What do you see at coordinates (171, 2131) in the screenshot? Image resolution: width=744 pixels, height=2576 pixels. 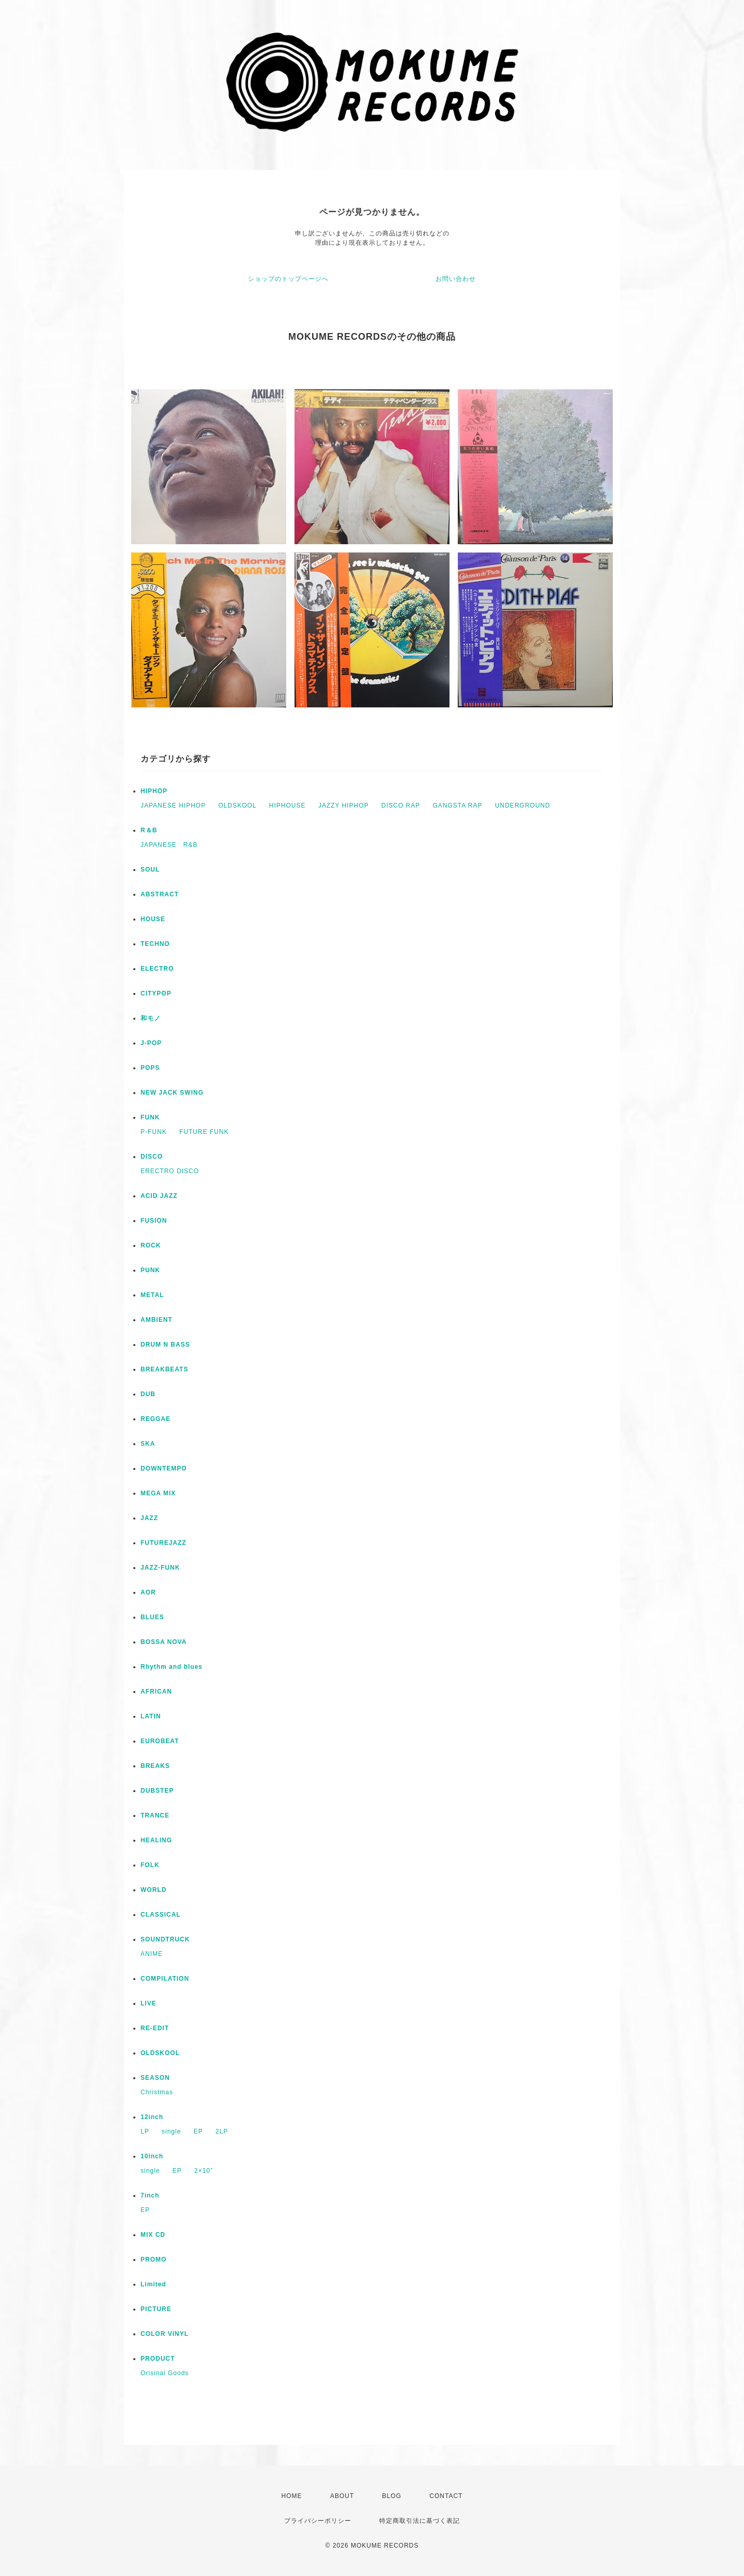 I see `single` at bounding box center [171, 2131].